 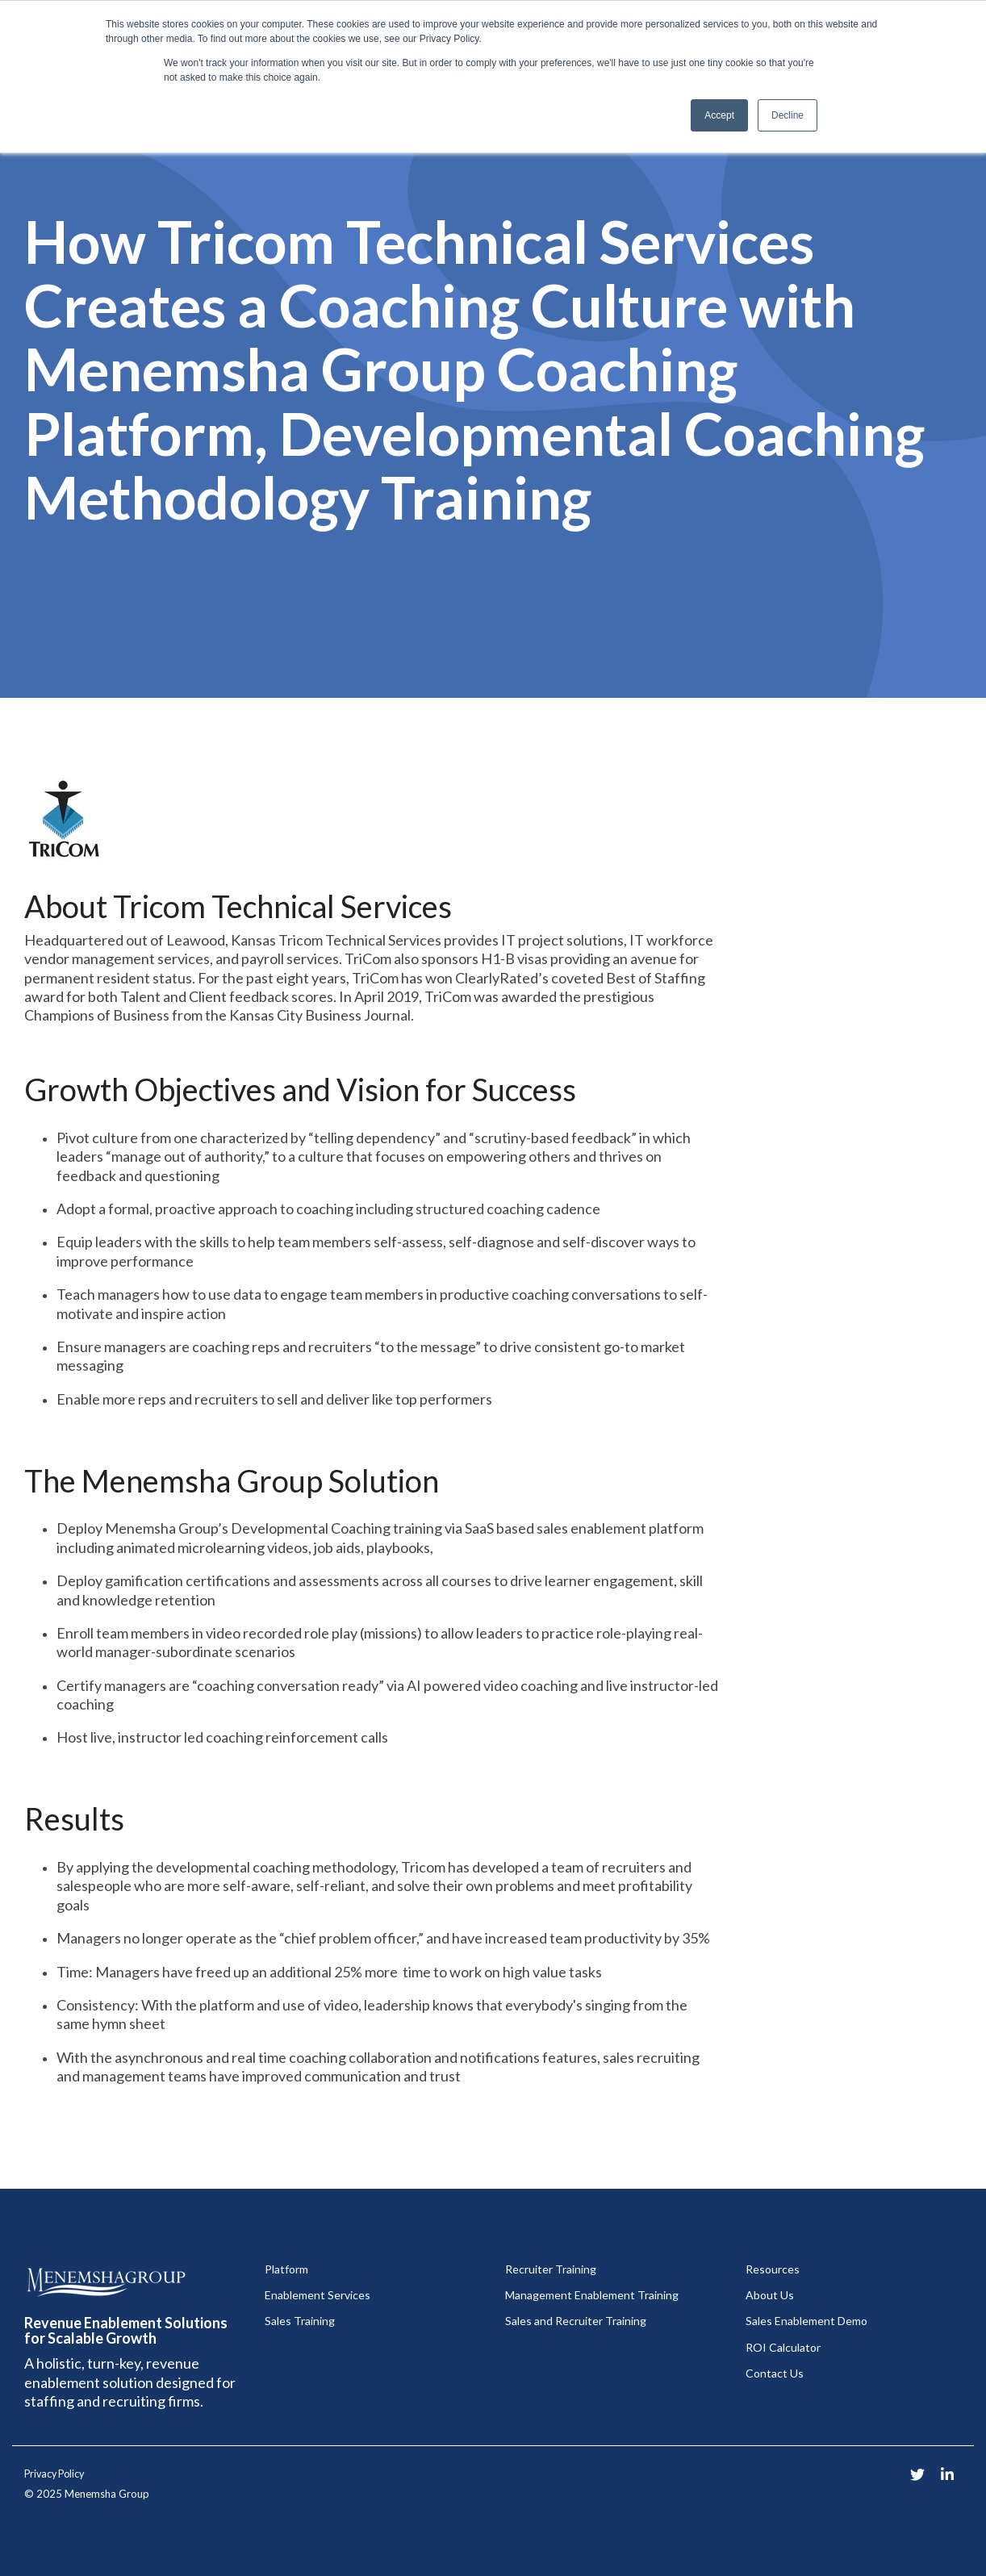 I want to click on Recruiter Training [menuitem], so click(x=550, y=2269).